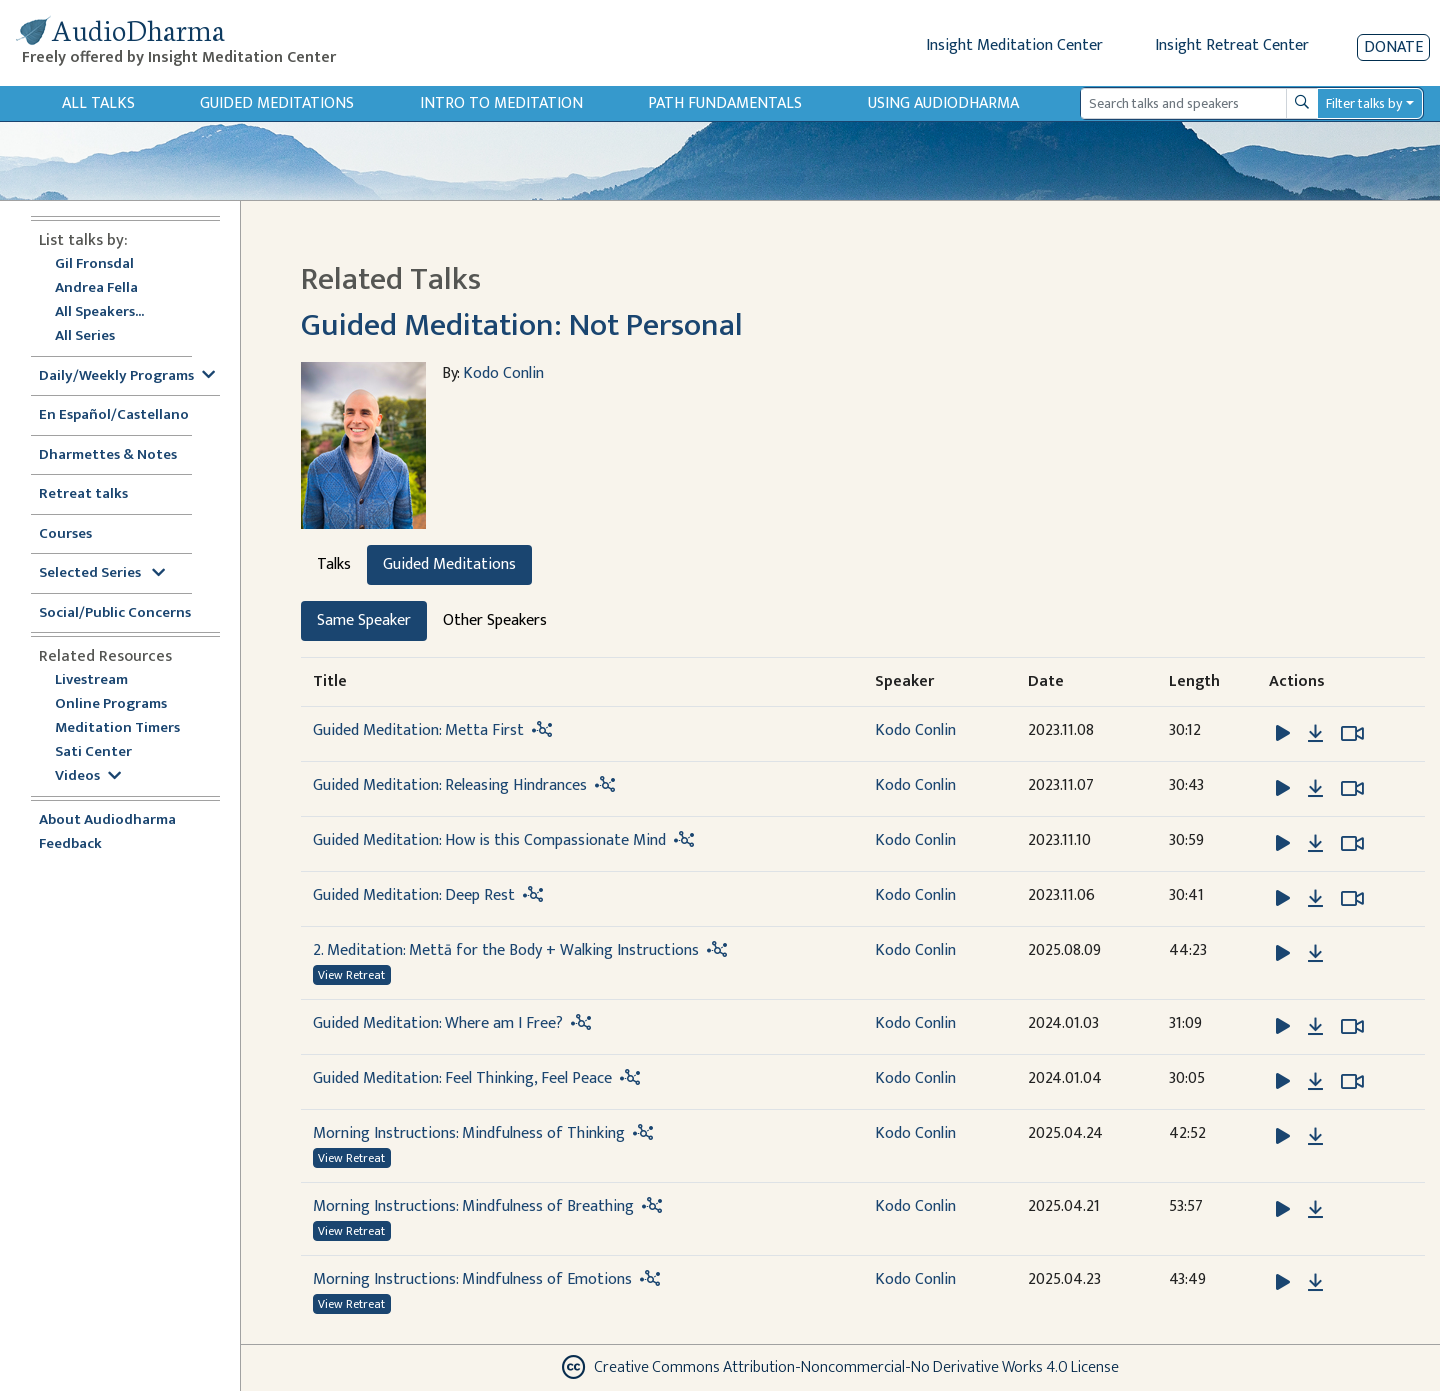 Image resolution: width=1440 pixels, height=1391 pixels. I want to click on [Watch Guided Meditation: Metta First in modal], so click(1352, 734).